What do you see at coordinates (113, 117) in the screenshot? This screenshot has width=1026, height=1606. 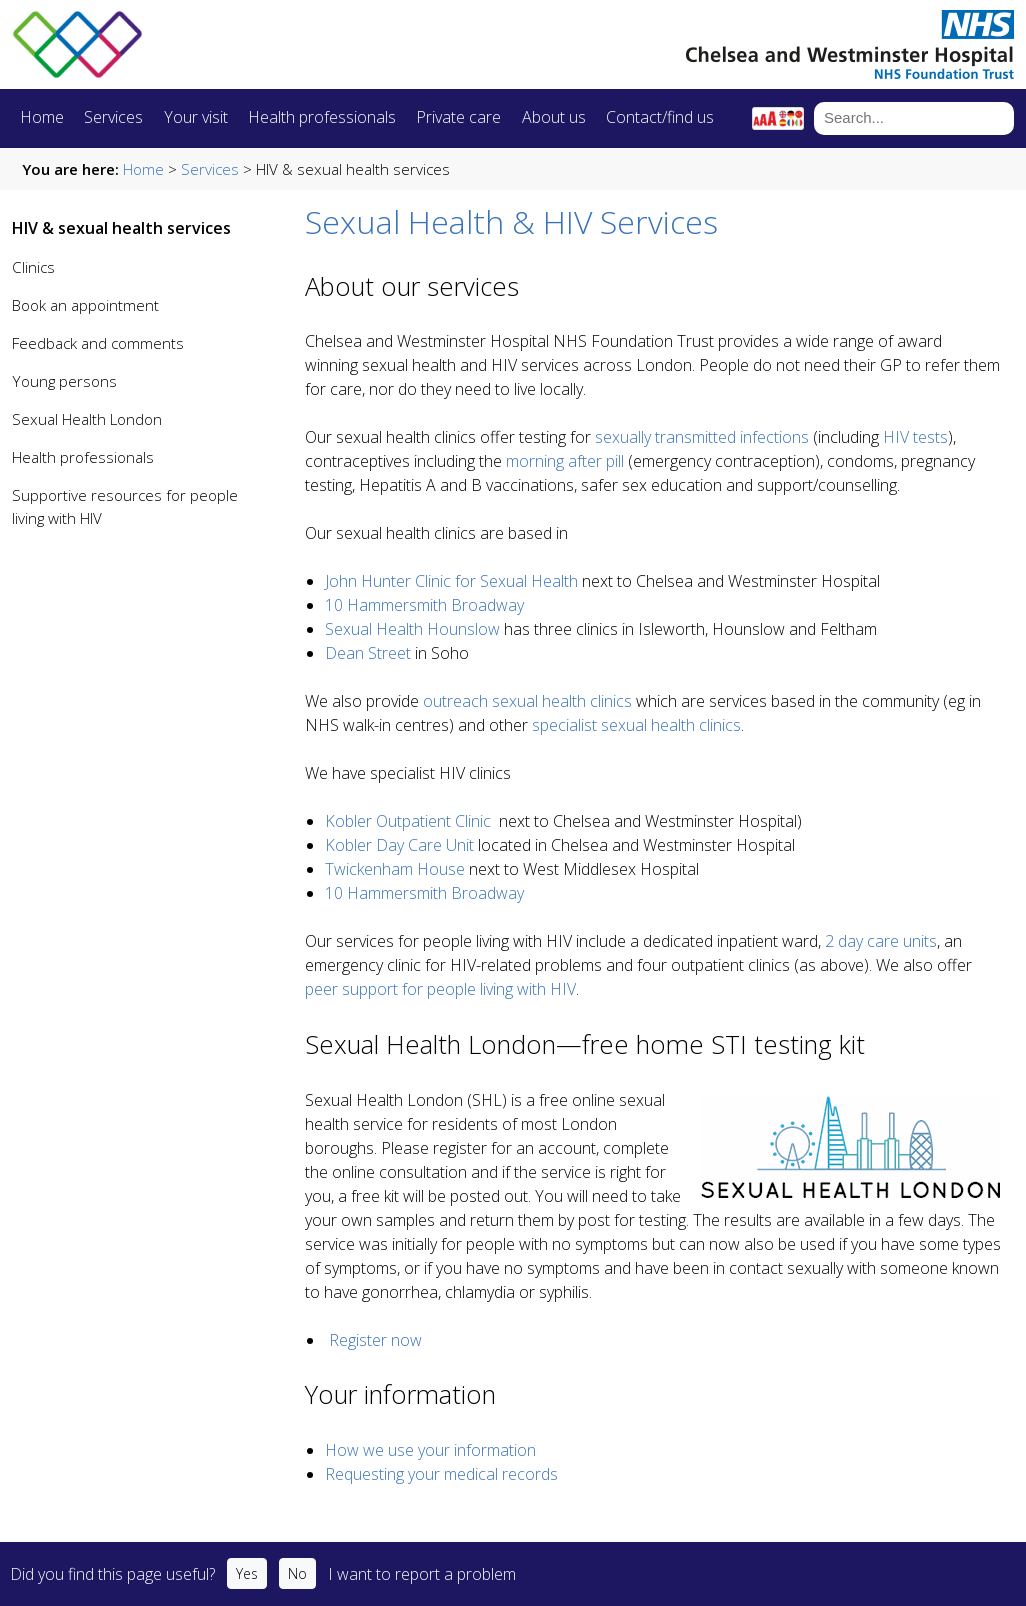 I see `Services` at bounding box center [113, 117].